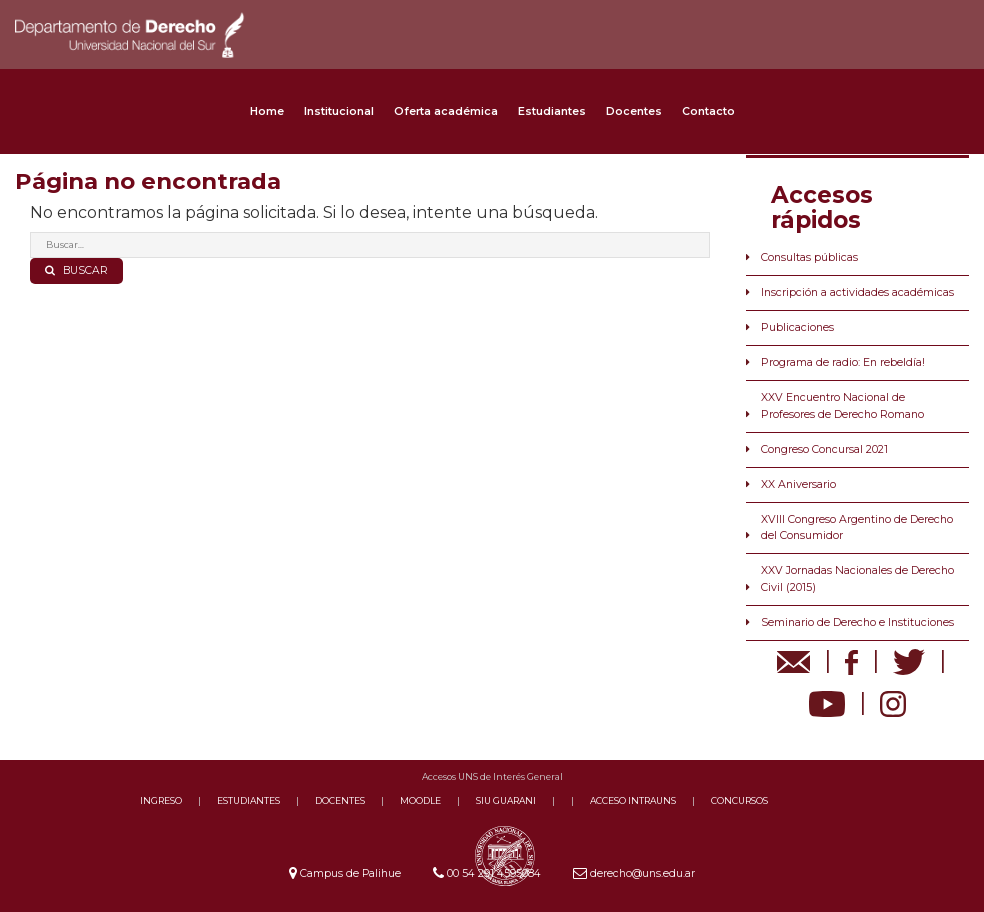  What do you see at coordinates (633, 800) in the screenshot?
I see `ACCESO INTRAUNS` at bounding box center [633, 800].